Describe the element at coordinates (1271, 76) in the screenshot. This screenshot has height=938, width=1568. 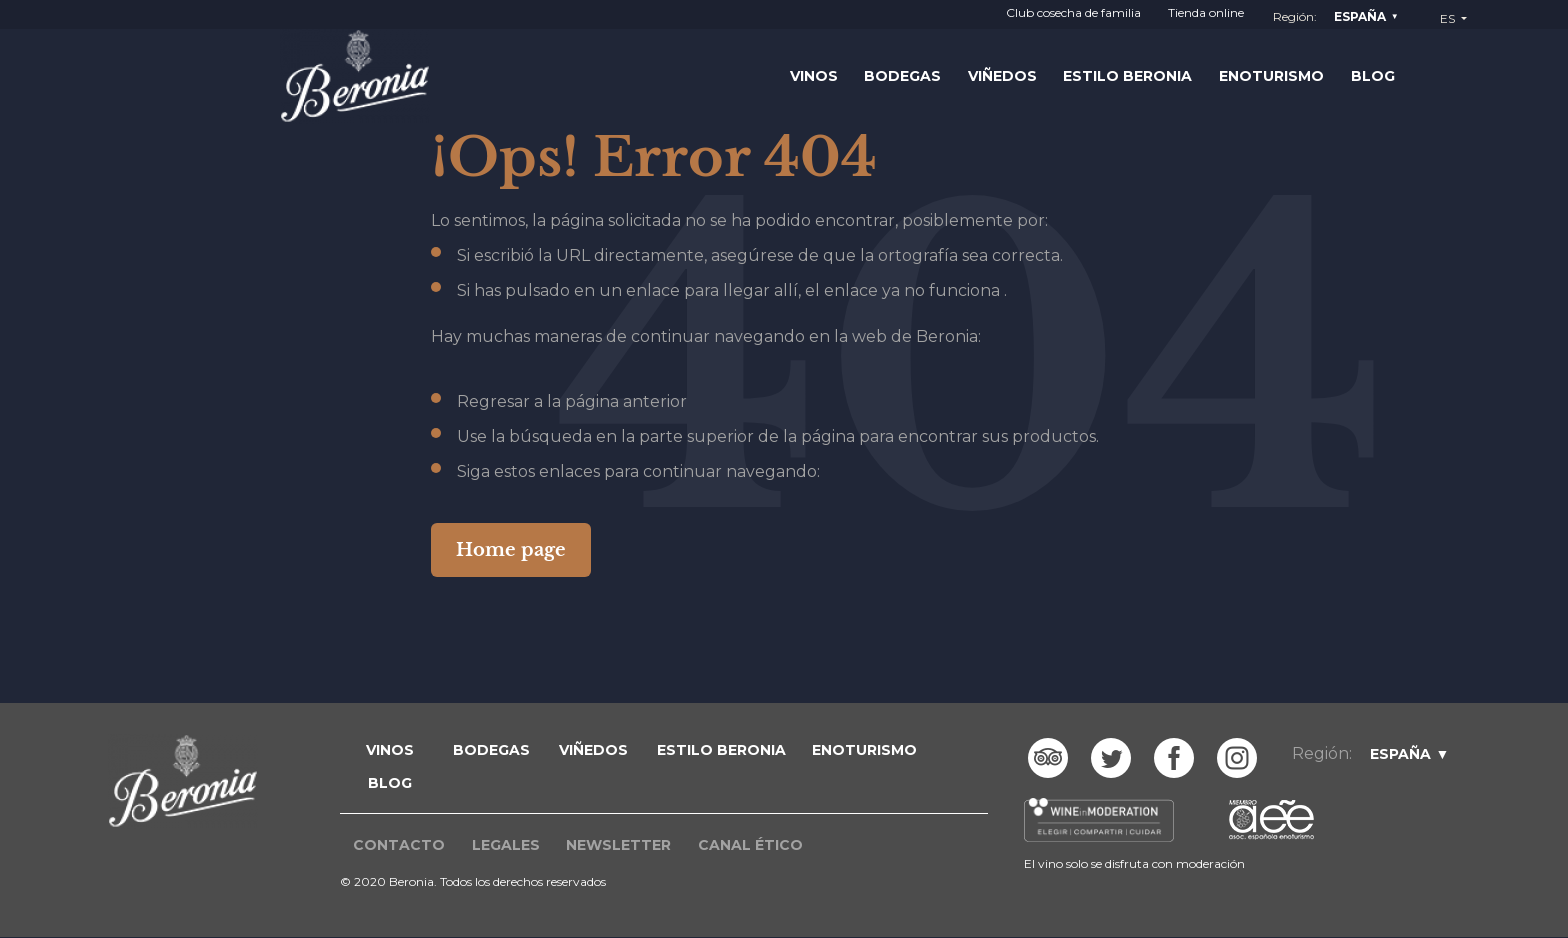
I see `Enoturismo` at that location.